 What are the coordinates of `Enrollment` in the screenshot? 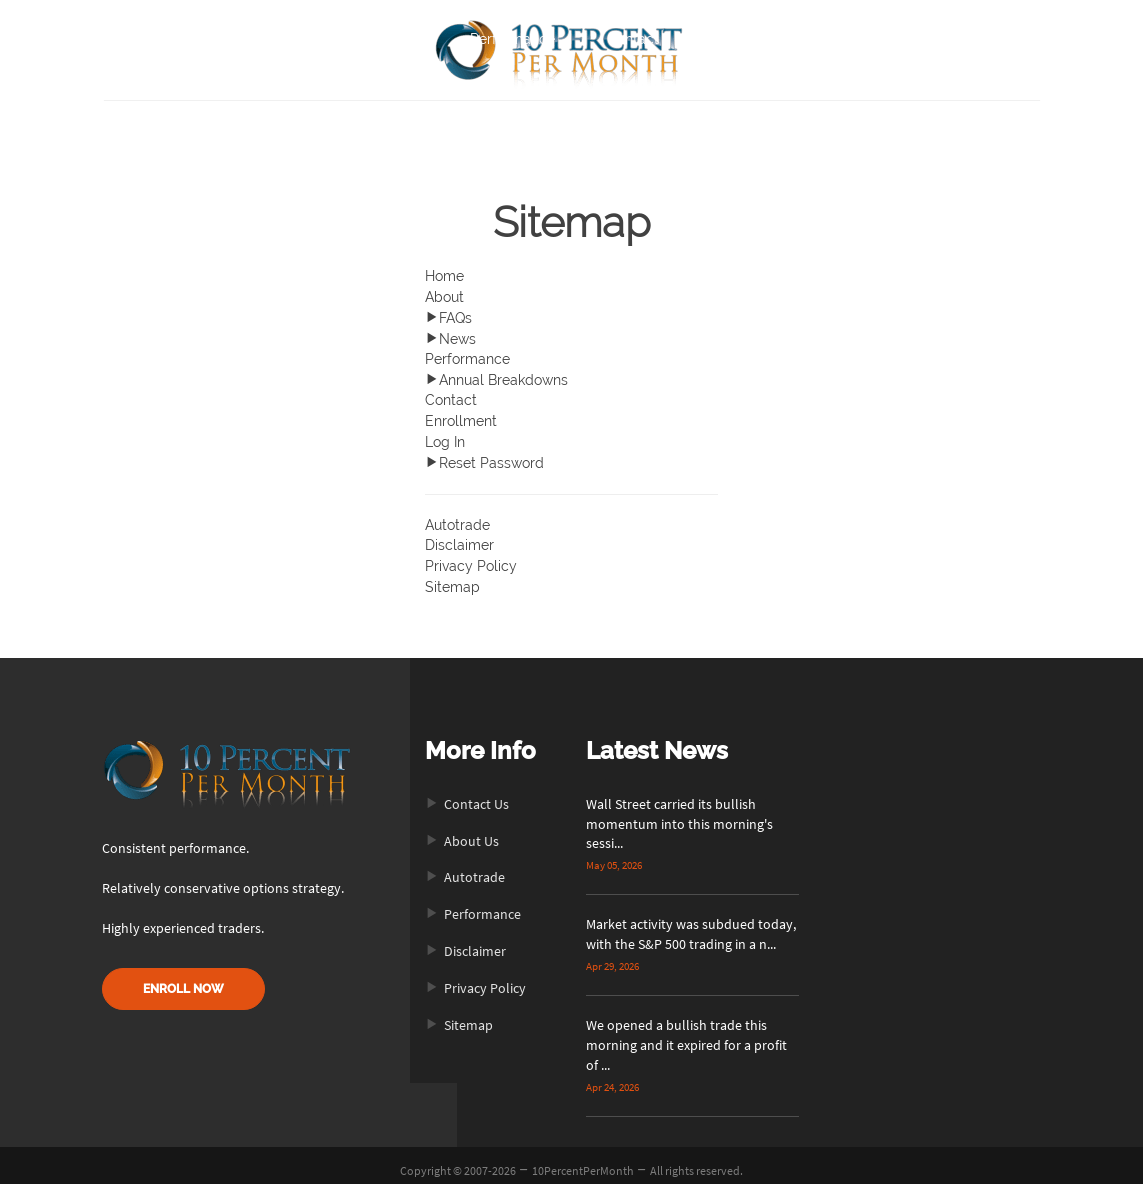 It's located at (461, 416).